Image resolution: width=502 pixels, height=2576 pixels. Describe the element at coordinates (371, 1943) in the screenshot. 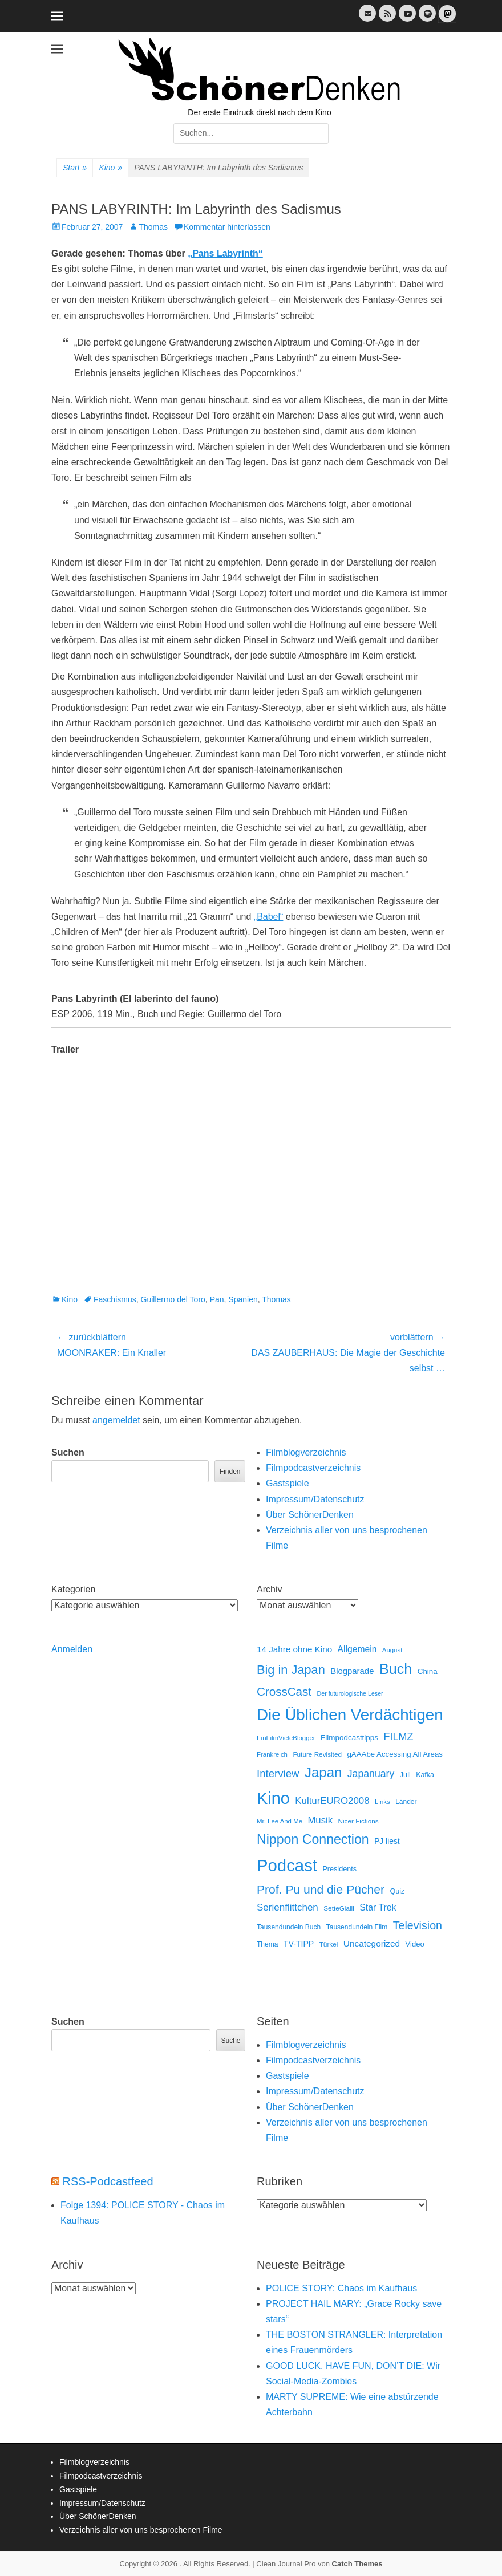

I see `Uncategorized [Uncategorized (31 Einträge)]` at that location.